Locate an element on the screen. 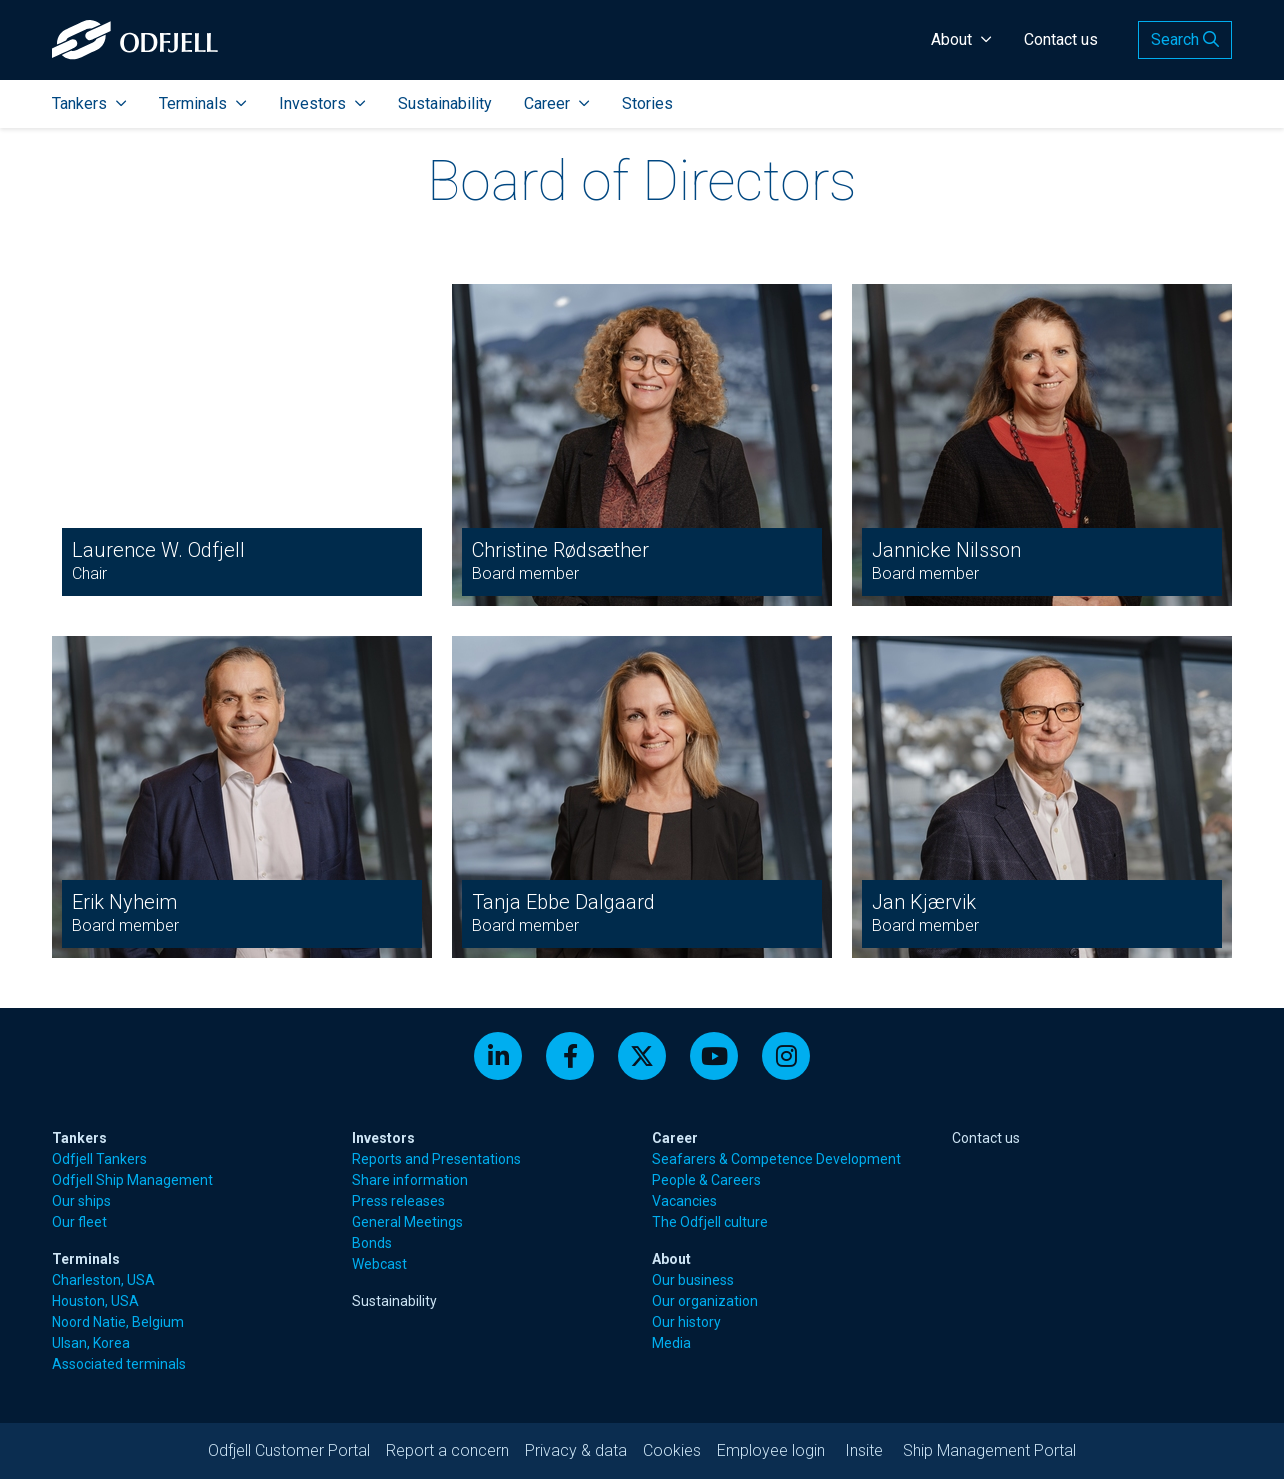  Our history [menuitem] is located at coordinates (686, 1322).